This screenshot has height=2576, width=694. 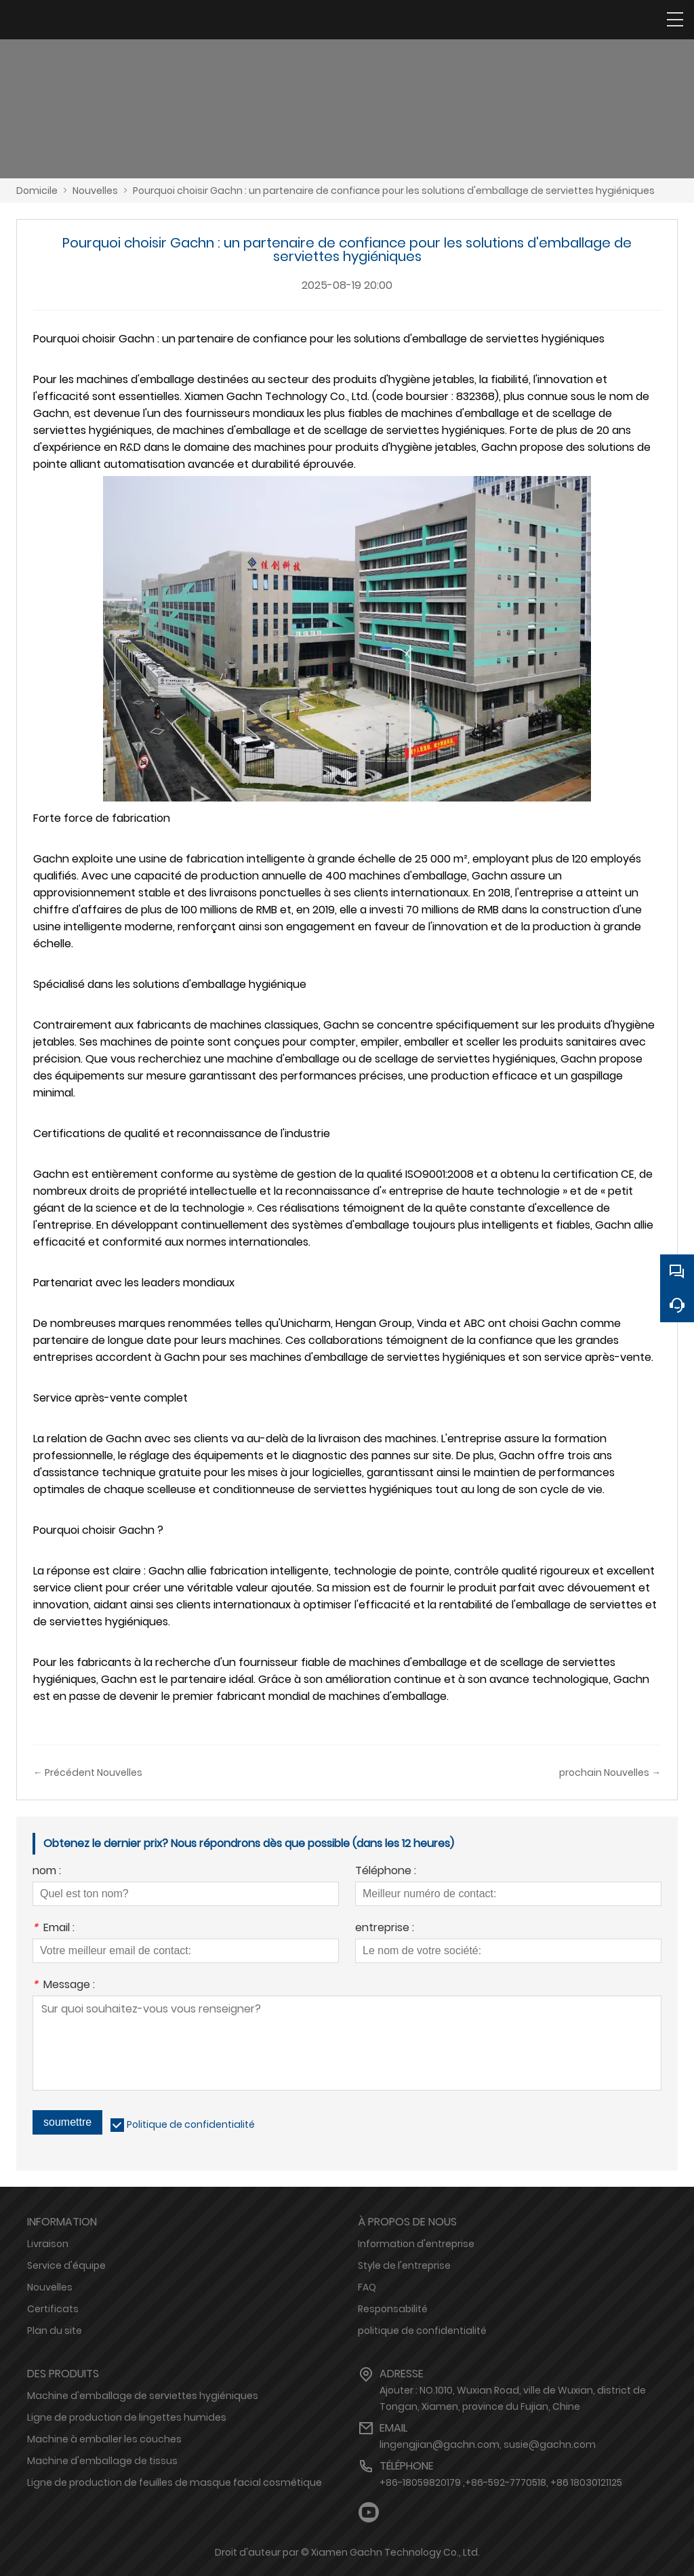 I want to click on Ligne de production de feuilles de masque facial cosmétique, so click(x=174, y=2482).